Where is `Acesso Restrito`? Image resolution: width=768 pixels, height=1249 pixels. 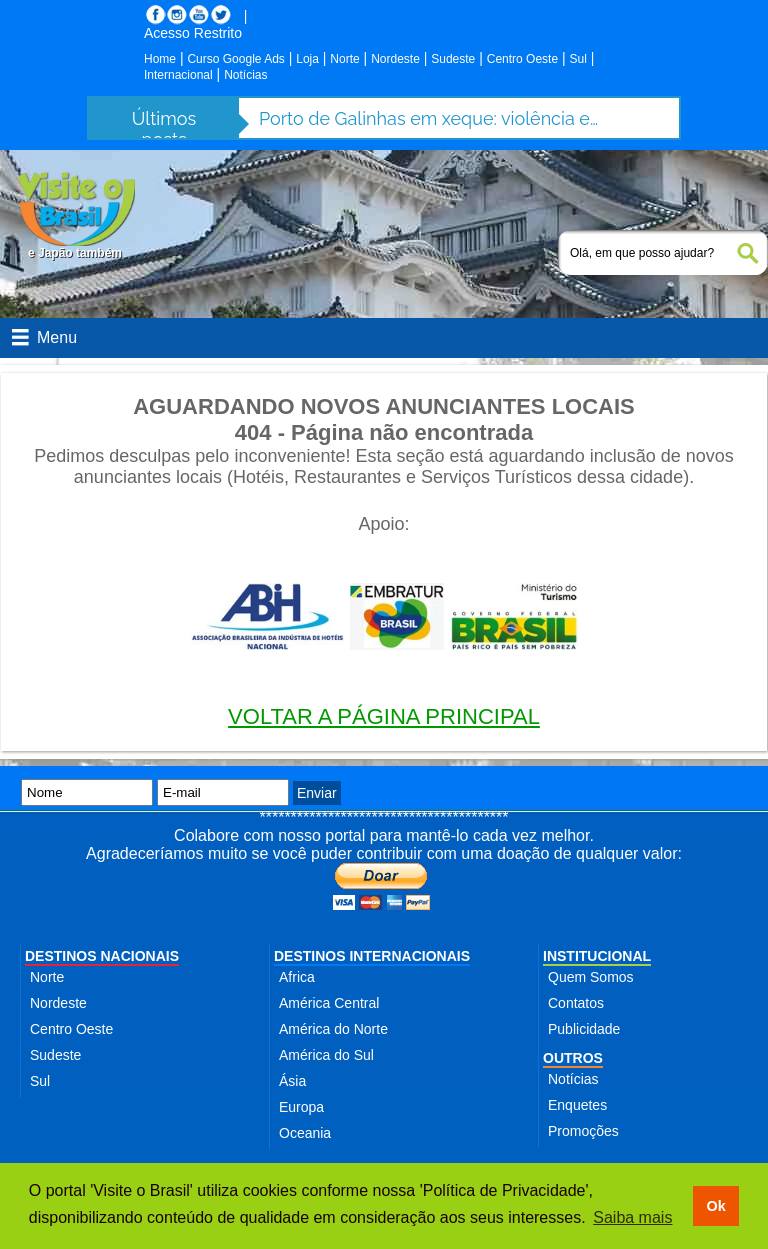 Acesso Restrito is located at coordinates (193, 33).